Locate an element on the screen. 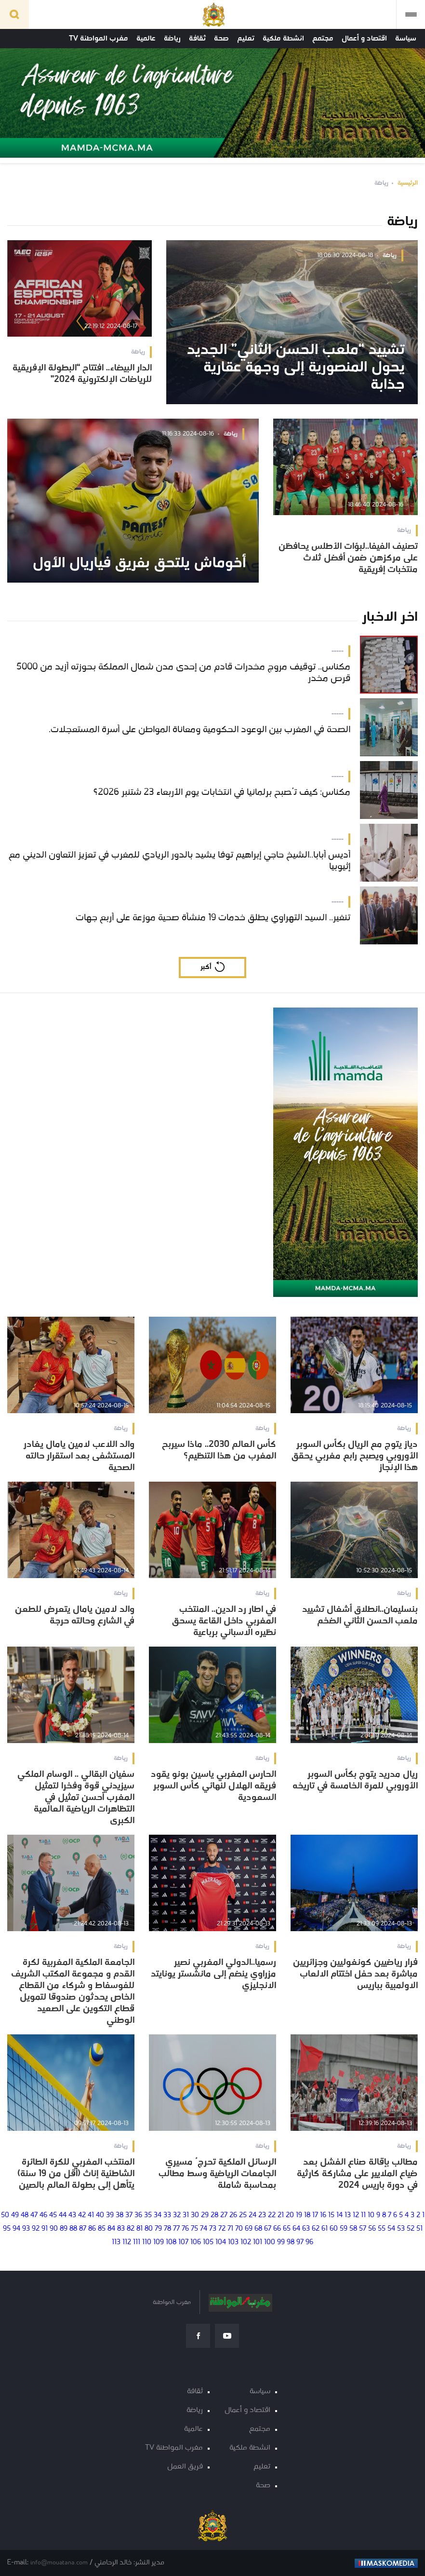 The image size is (425, 2576). 20 is located at coordinates (290, 2215).